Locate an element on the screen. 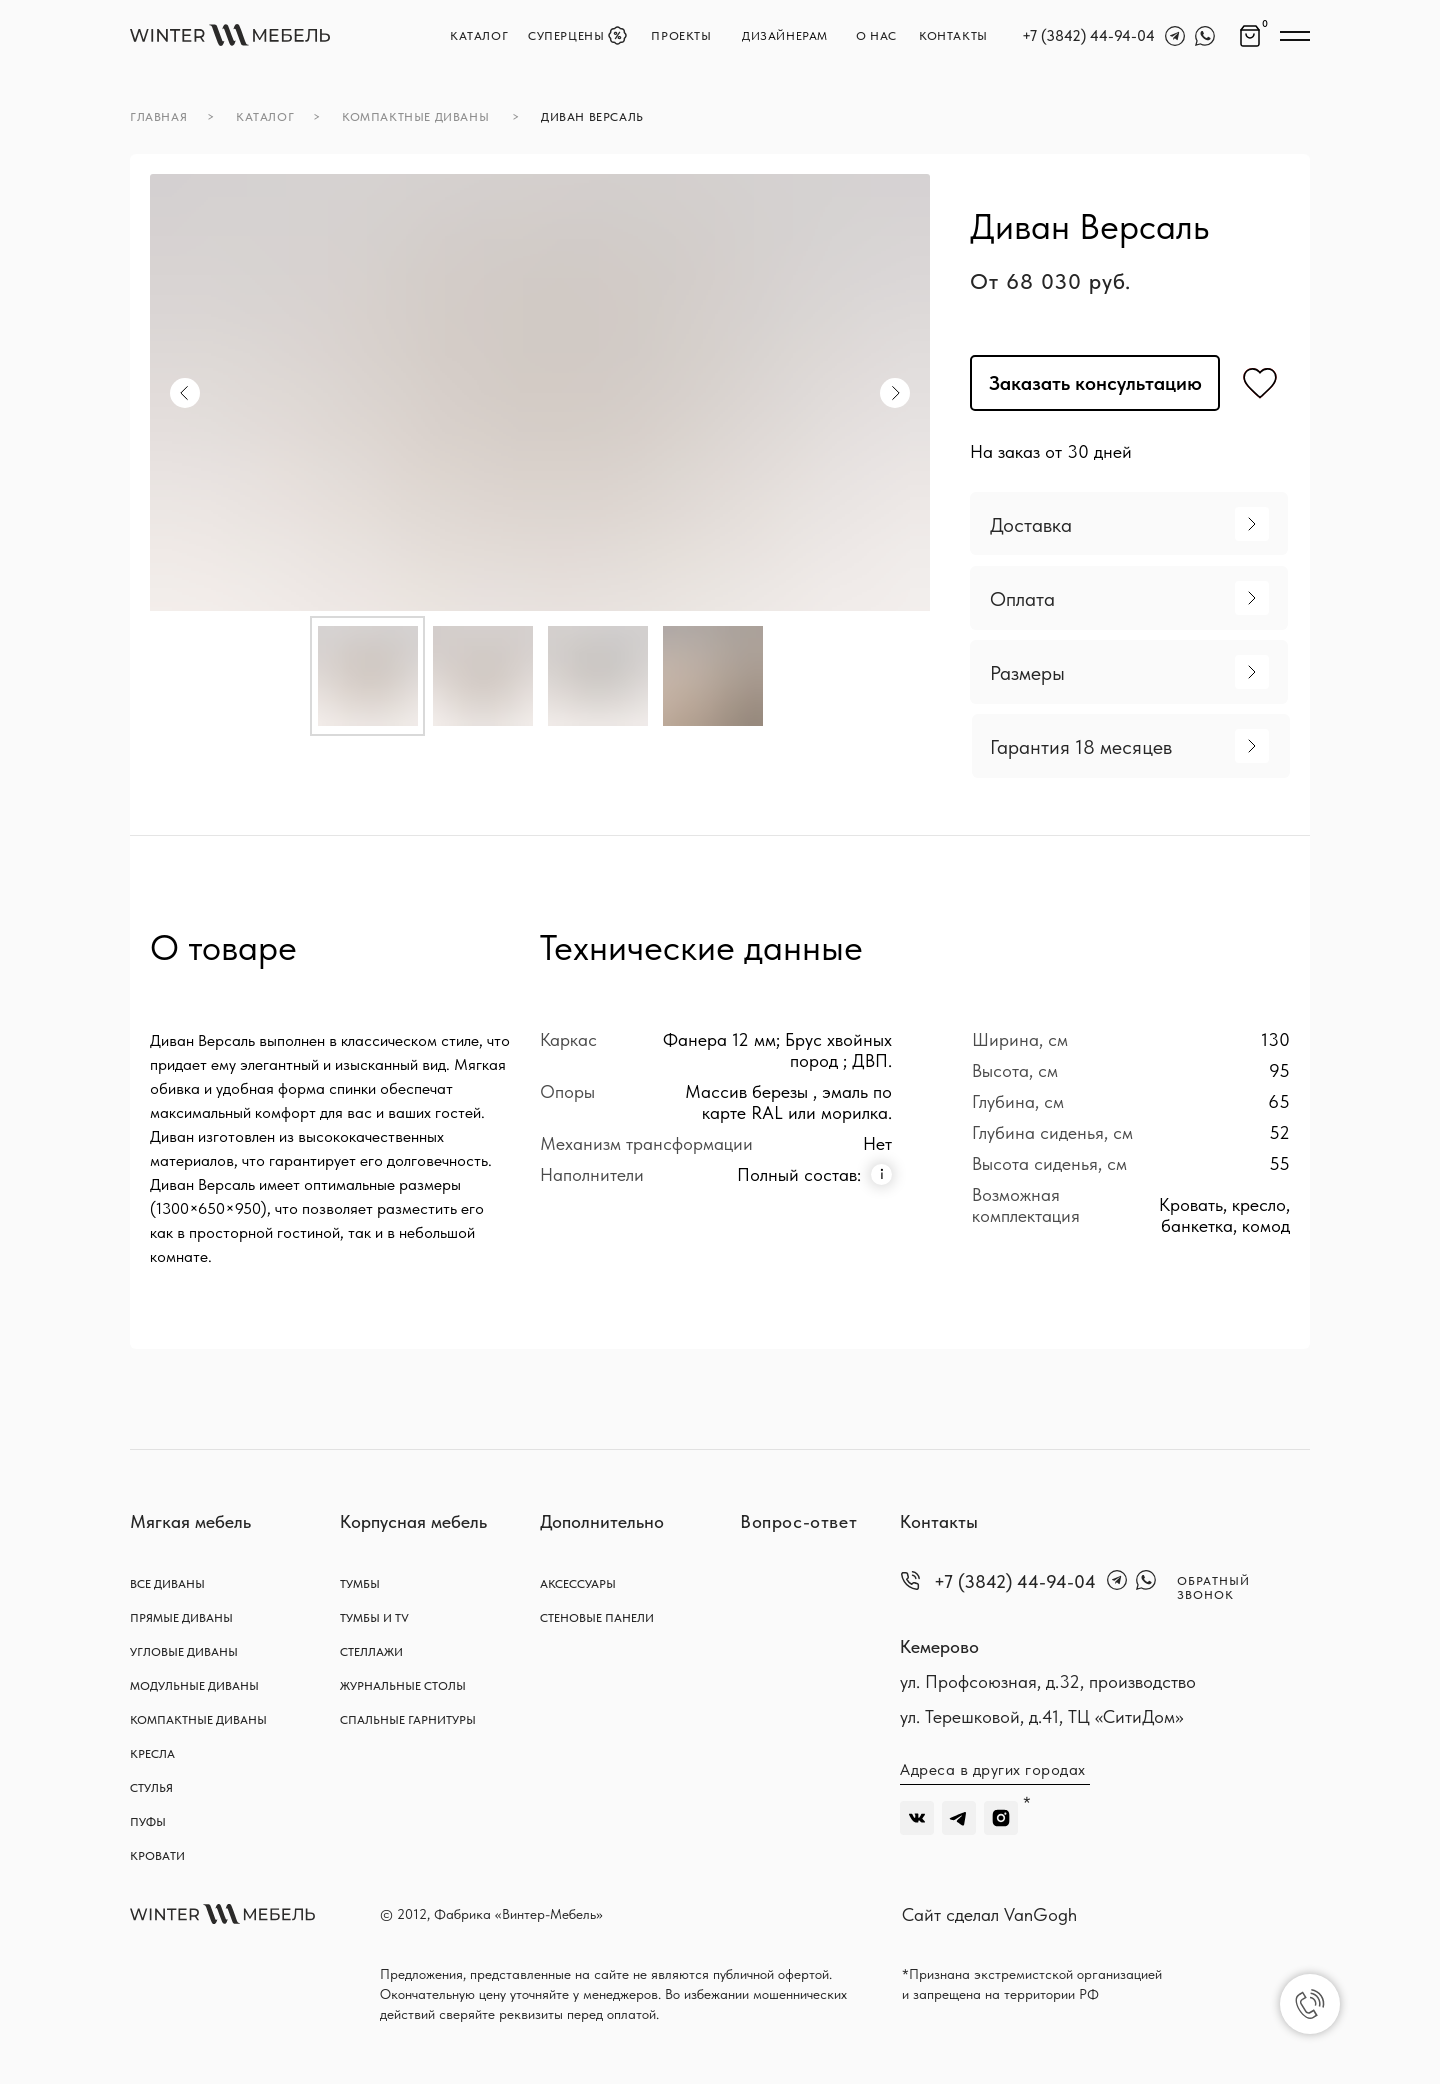 This screenshot has height=2084, width=1440. Вопрос-ответ is located at coordinates (798, 1521).